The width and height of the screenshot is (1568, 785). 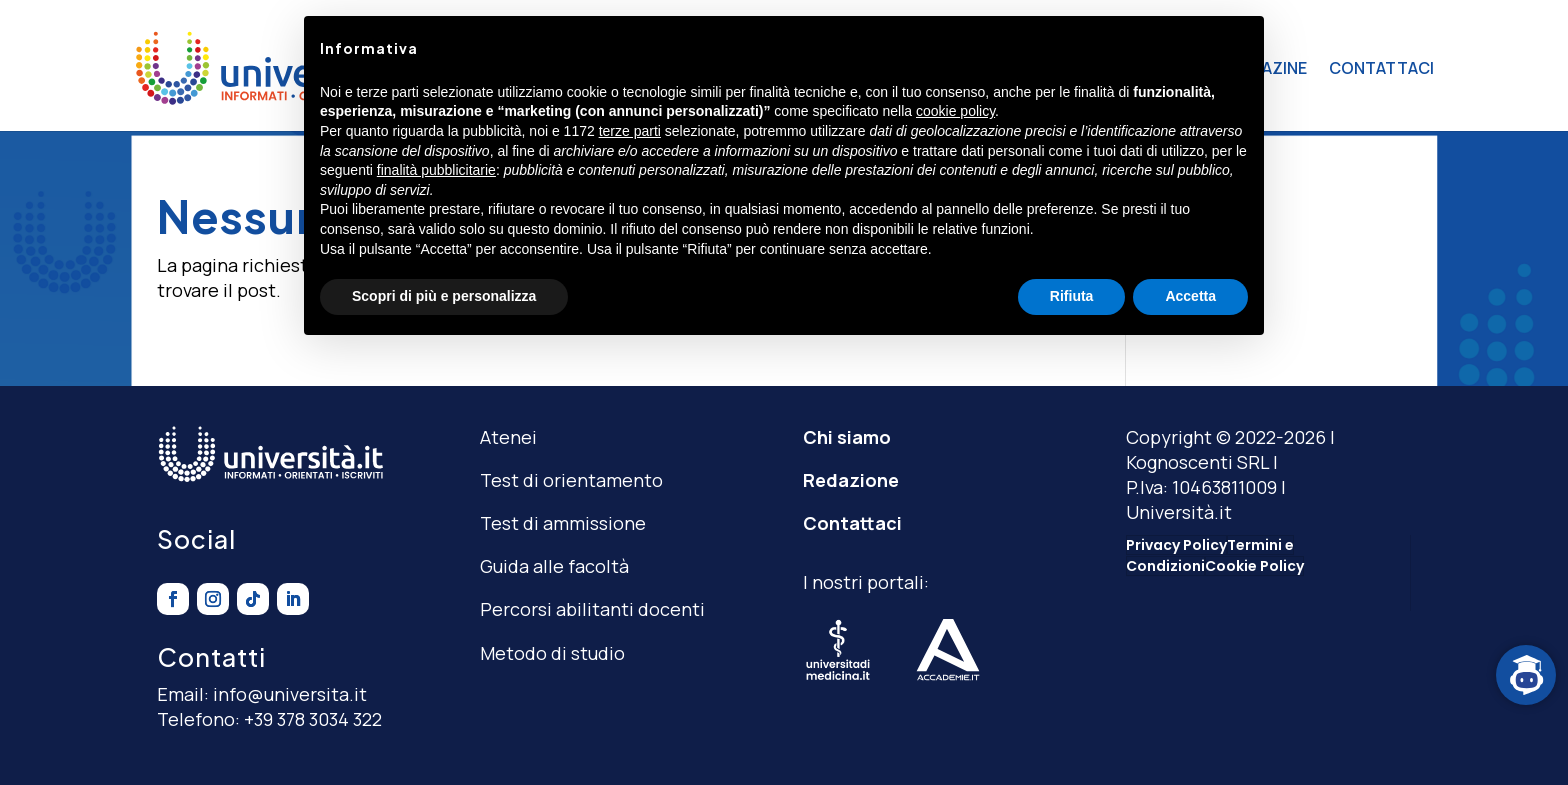 I want to click on Accetta [button], so click(x=1190, y=296).